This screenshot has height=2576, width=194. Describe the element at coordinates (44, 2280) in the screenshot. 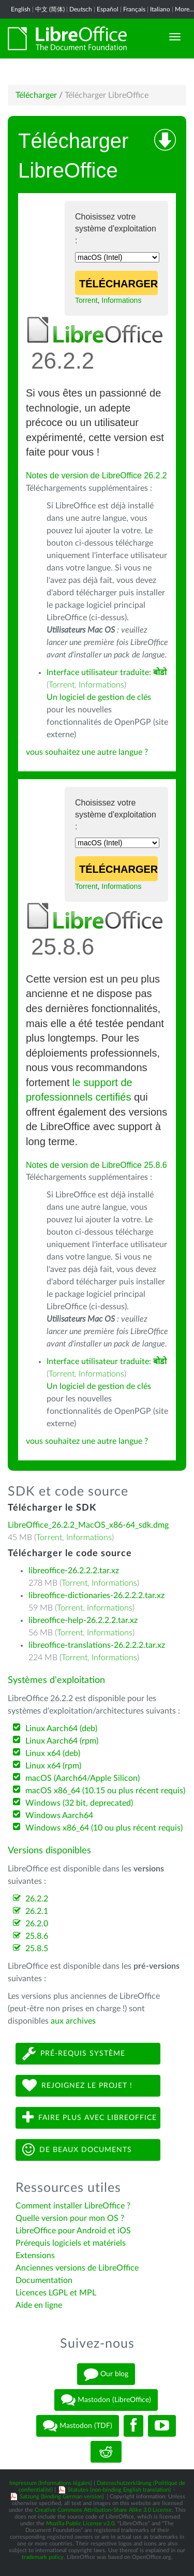

I see `Documentation` at that location.